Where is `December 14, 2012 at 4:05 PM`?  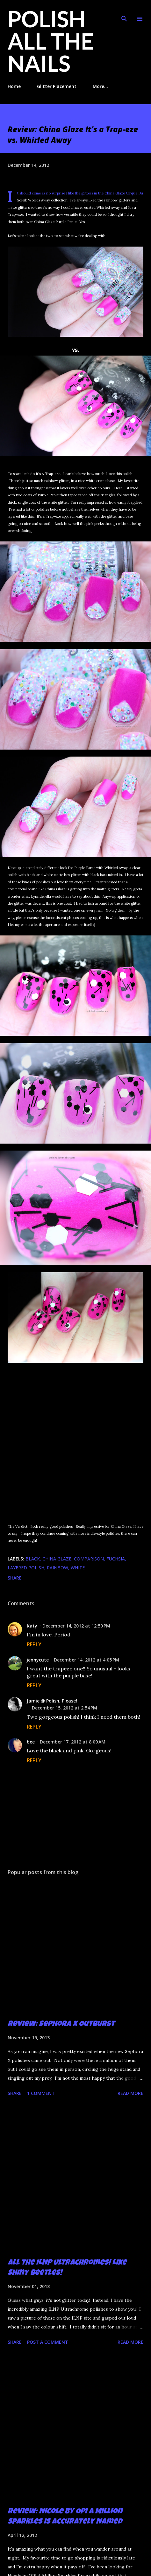
December 14, 2012 at 4:05 PM is located at coordinates (86, 1660).